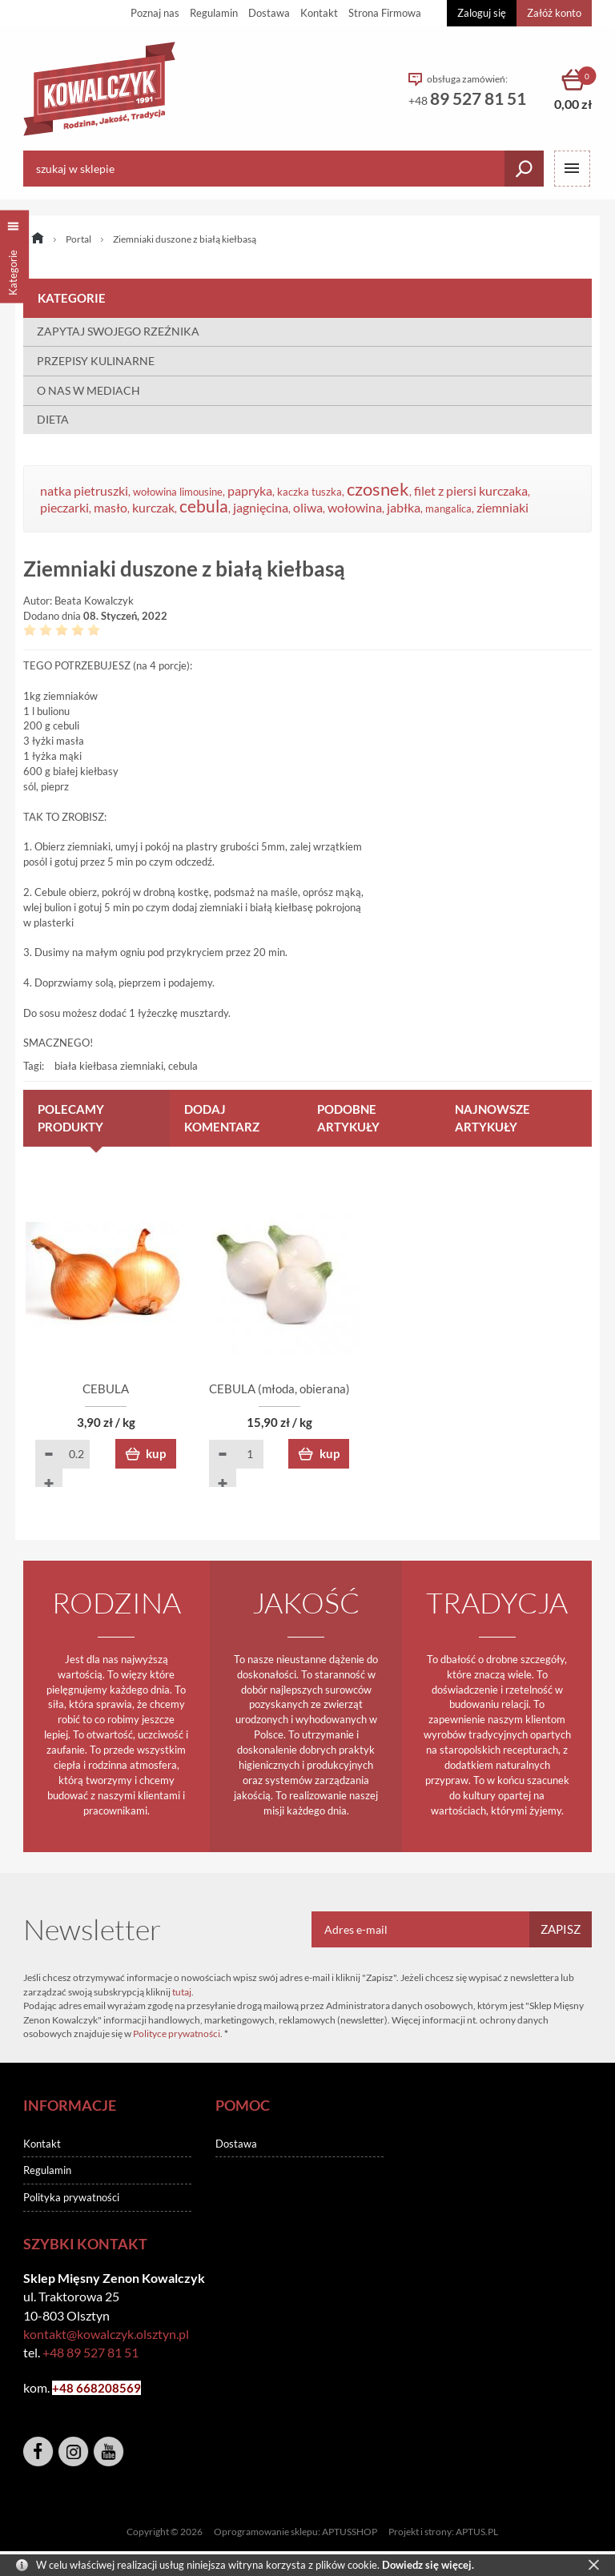 This screenshot has height=2576, width=615. Describe the element at coordinates (492, 1118) in the screenshot. I see `Najnowsze artykuły` at that location.